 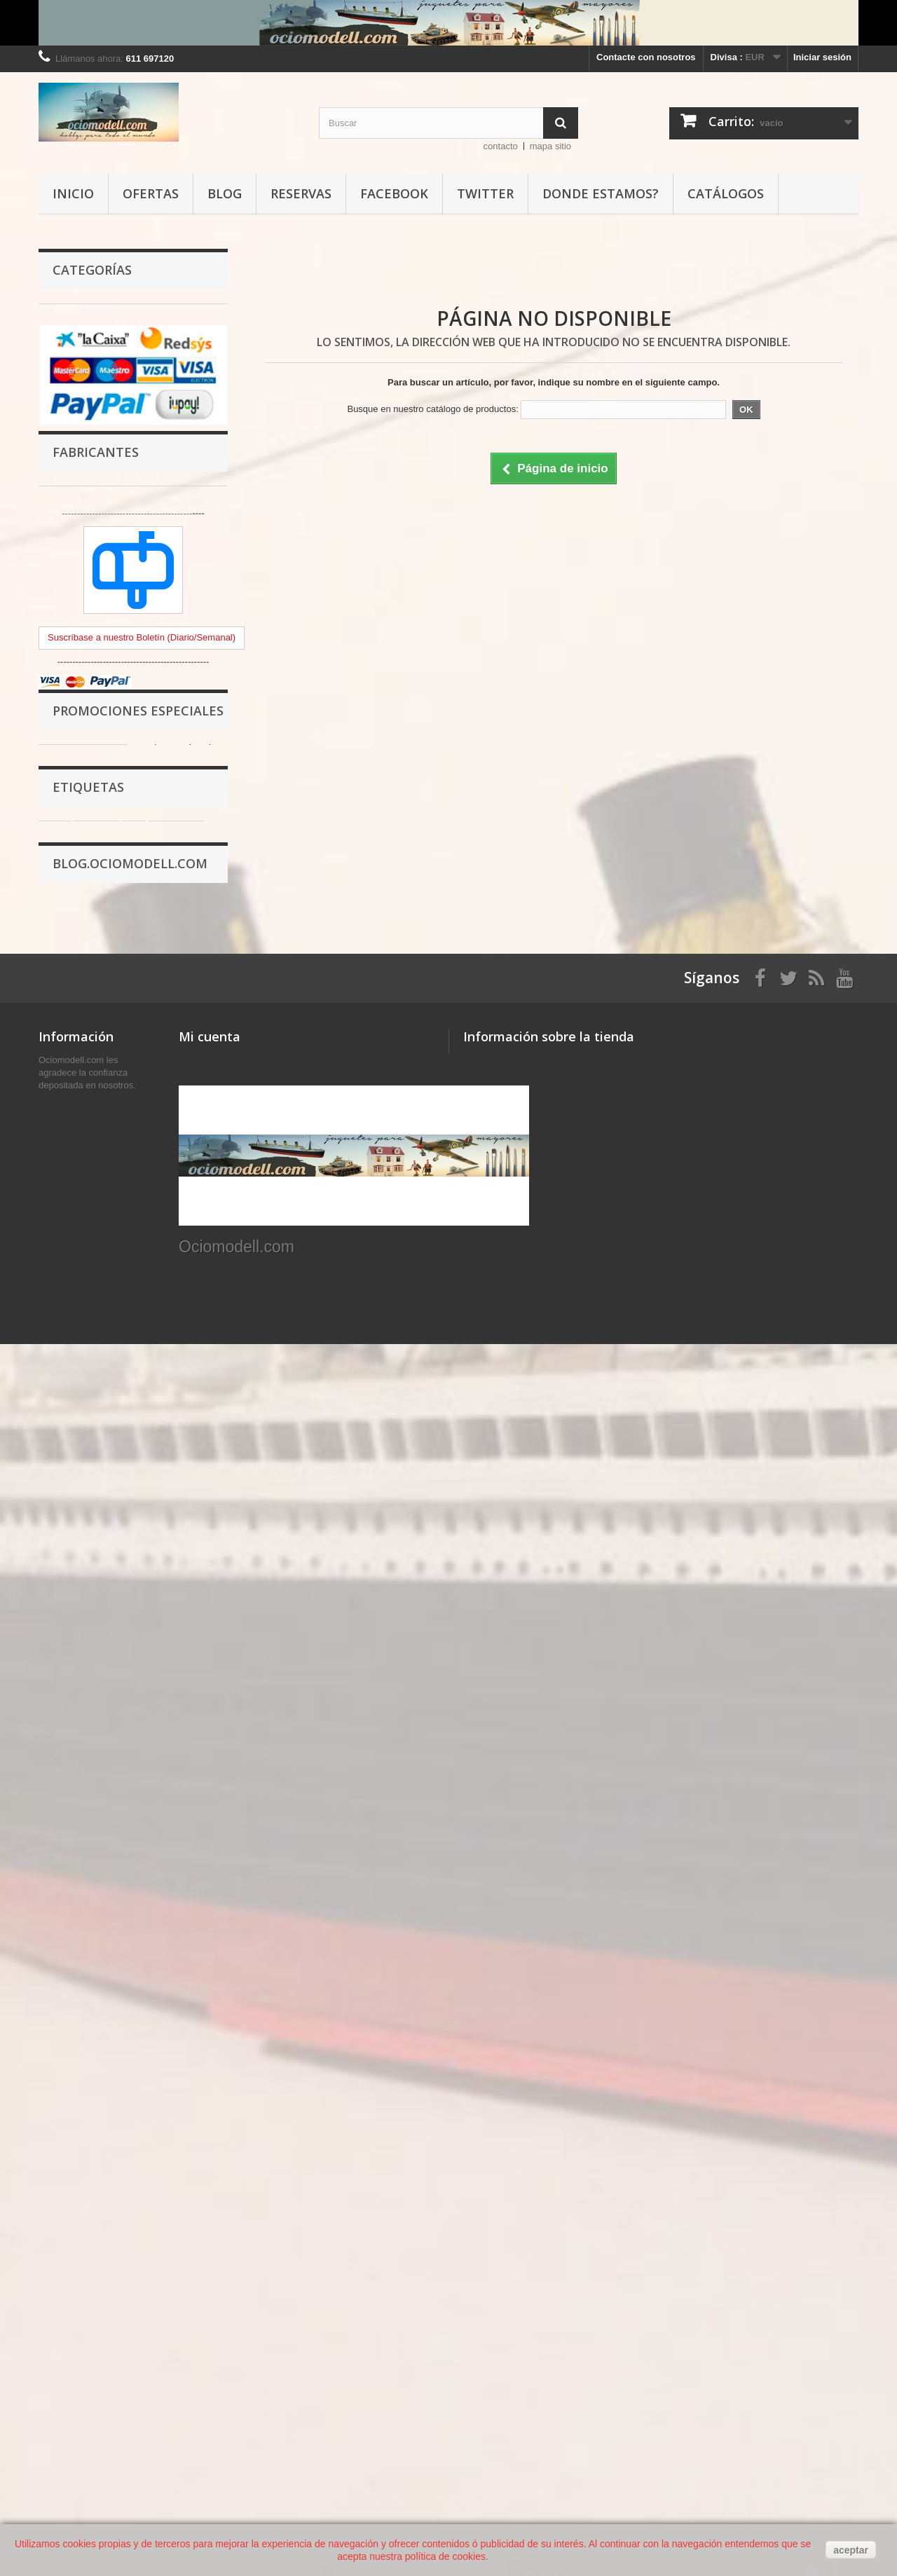 What do you see at coordinates (125, 400) in the screenshot?
I see `Complementos para Escenografia` at bounding box center [125, 400].